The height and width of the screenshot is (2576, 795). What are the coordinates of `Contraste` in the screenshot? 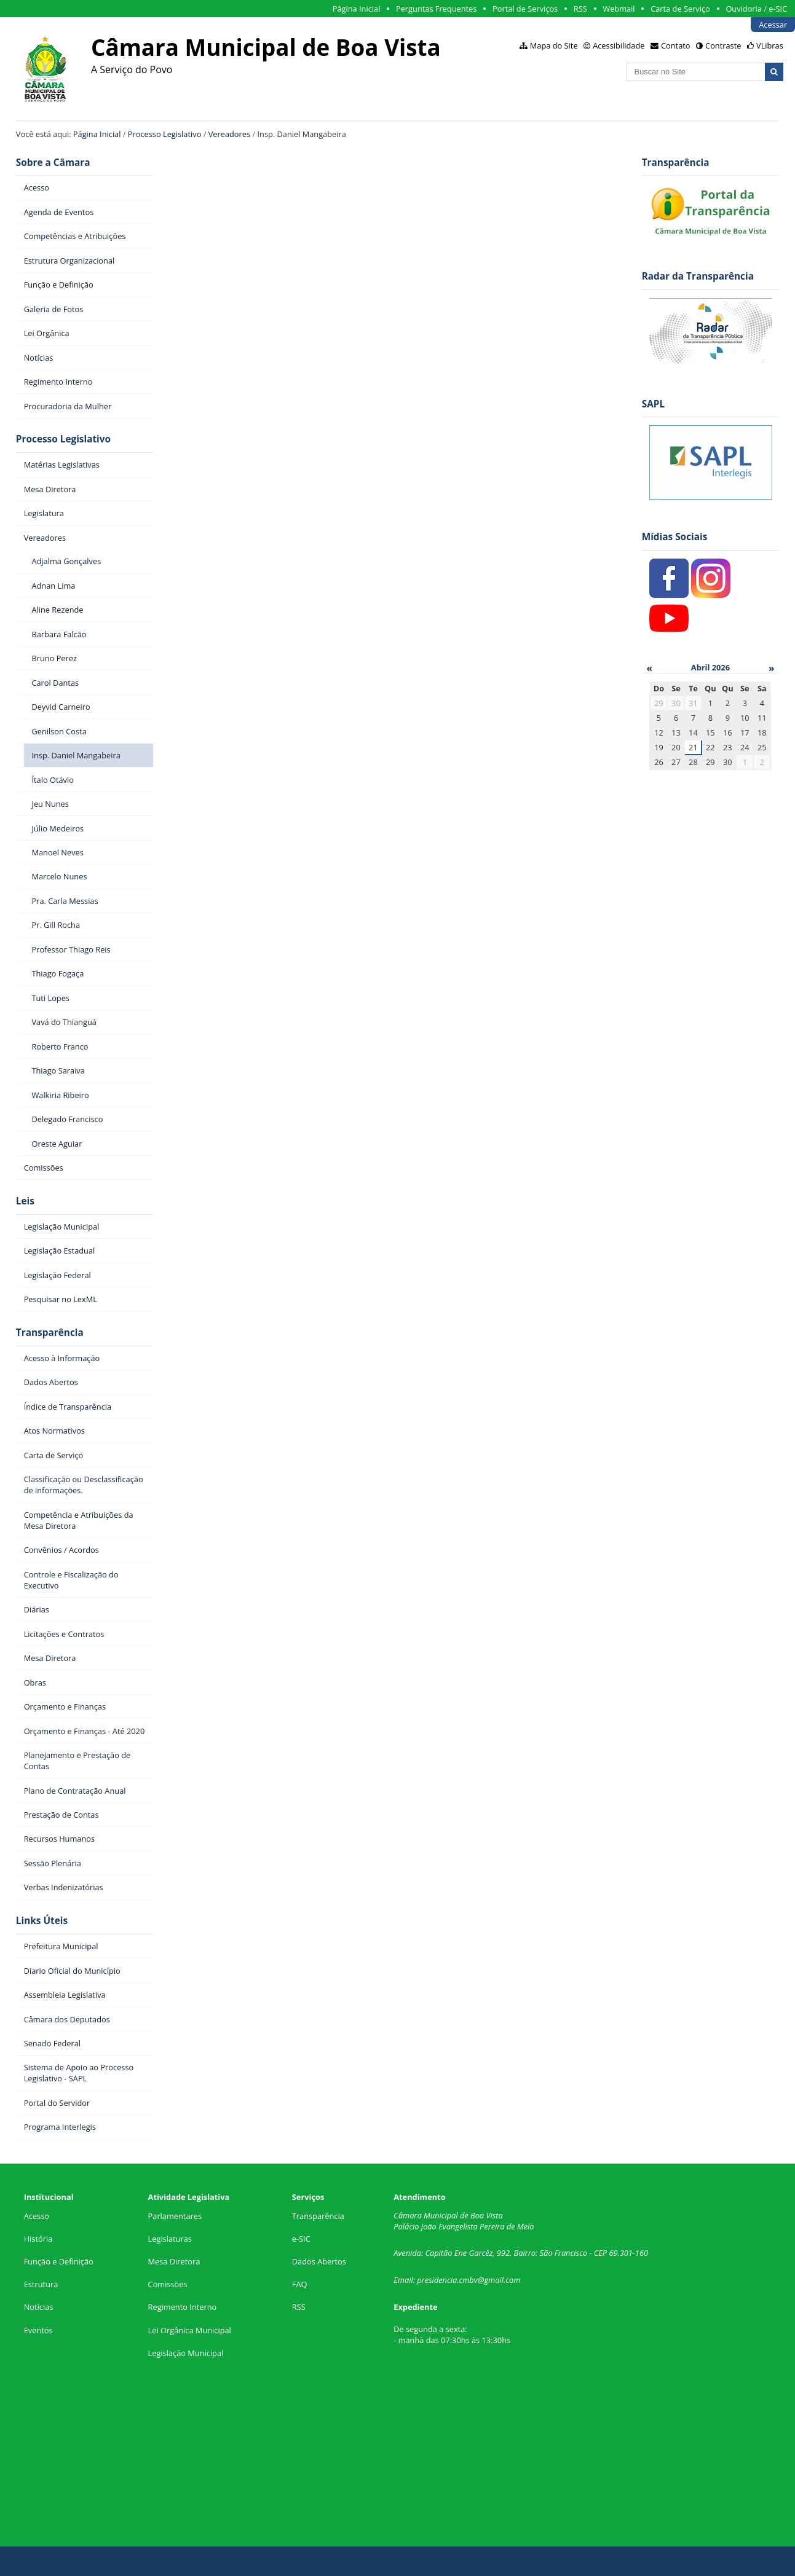 It's located at (723, 45).